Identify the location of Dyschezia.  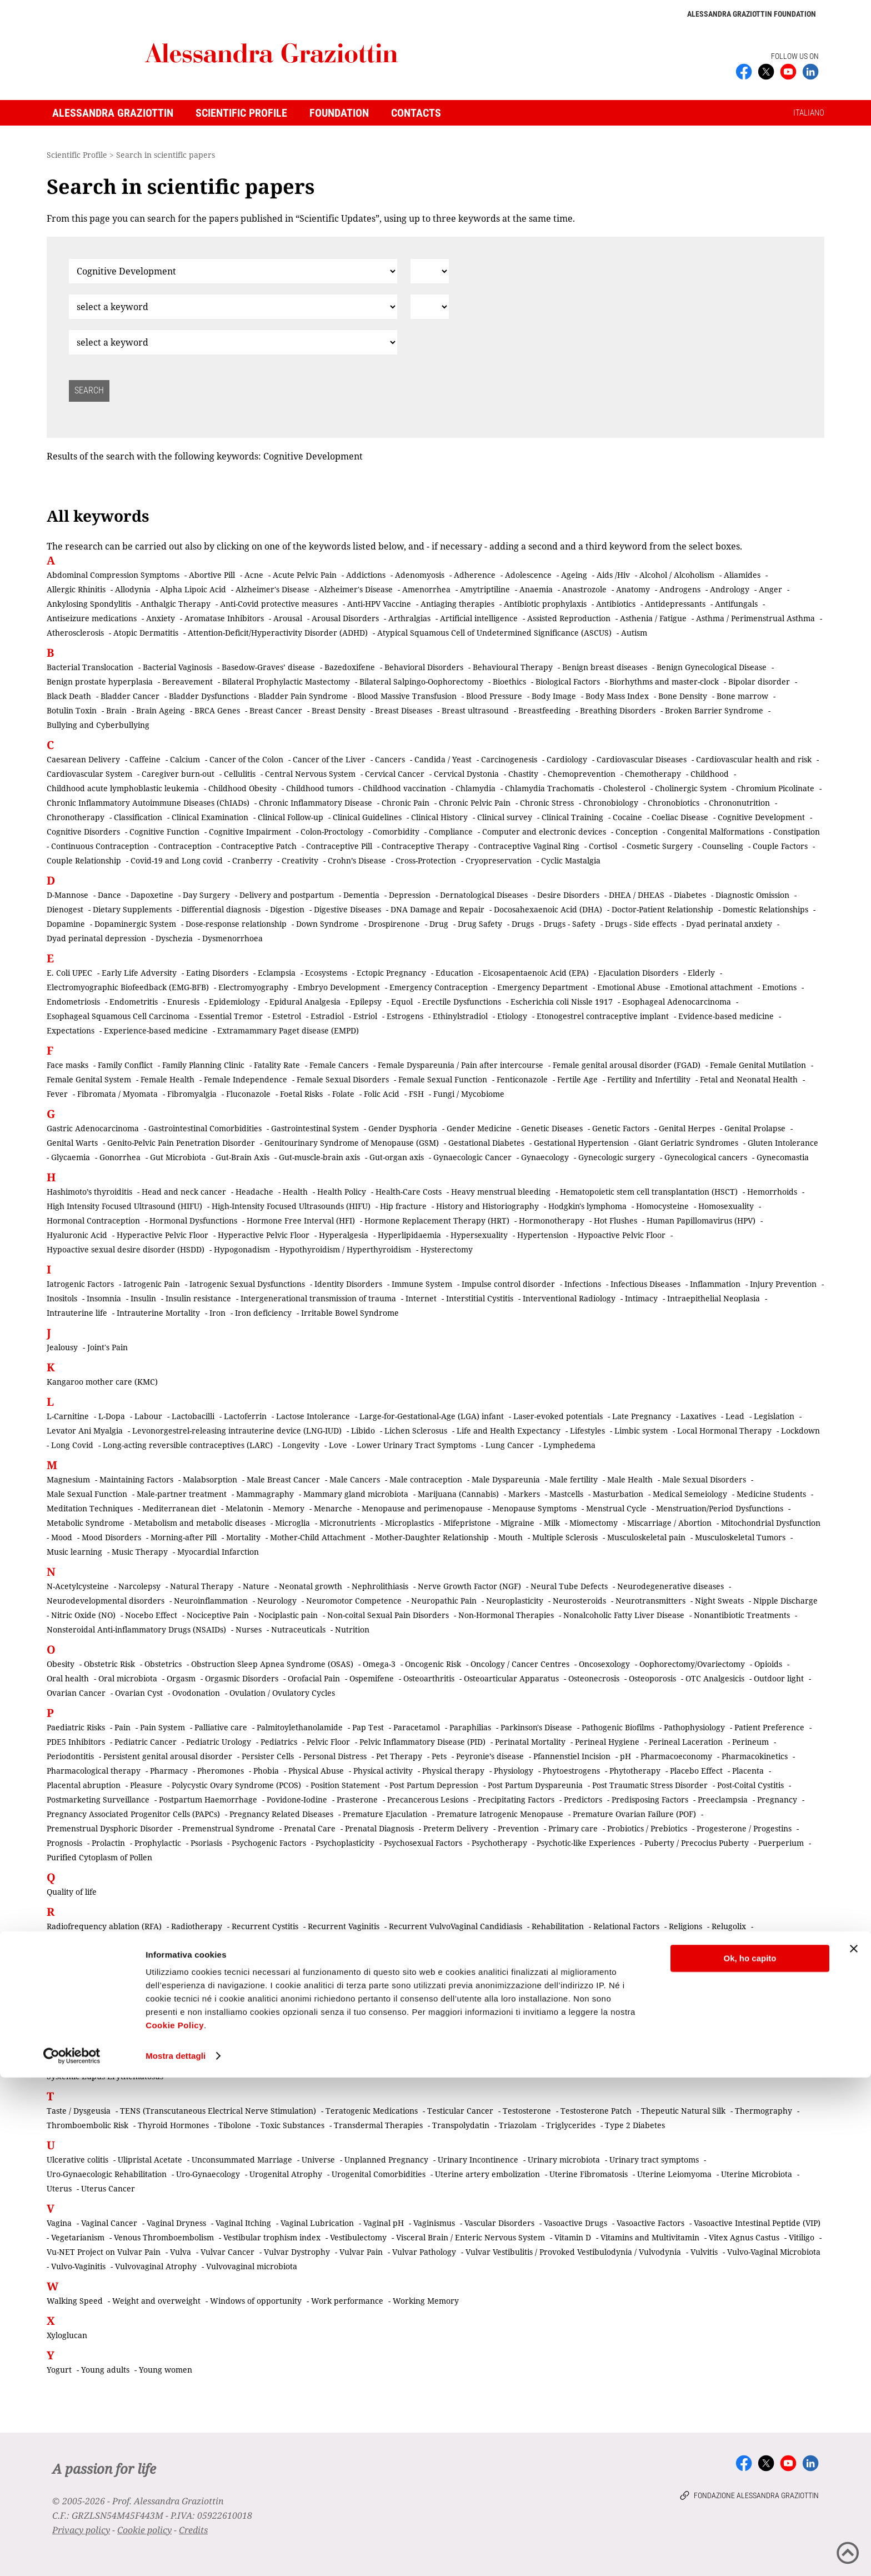
(174, 938).